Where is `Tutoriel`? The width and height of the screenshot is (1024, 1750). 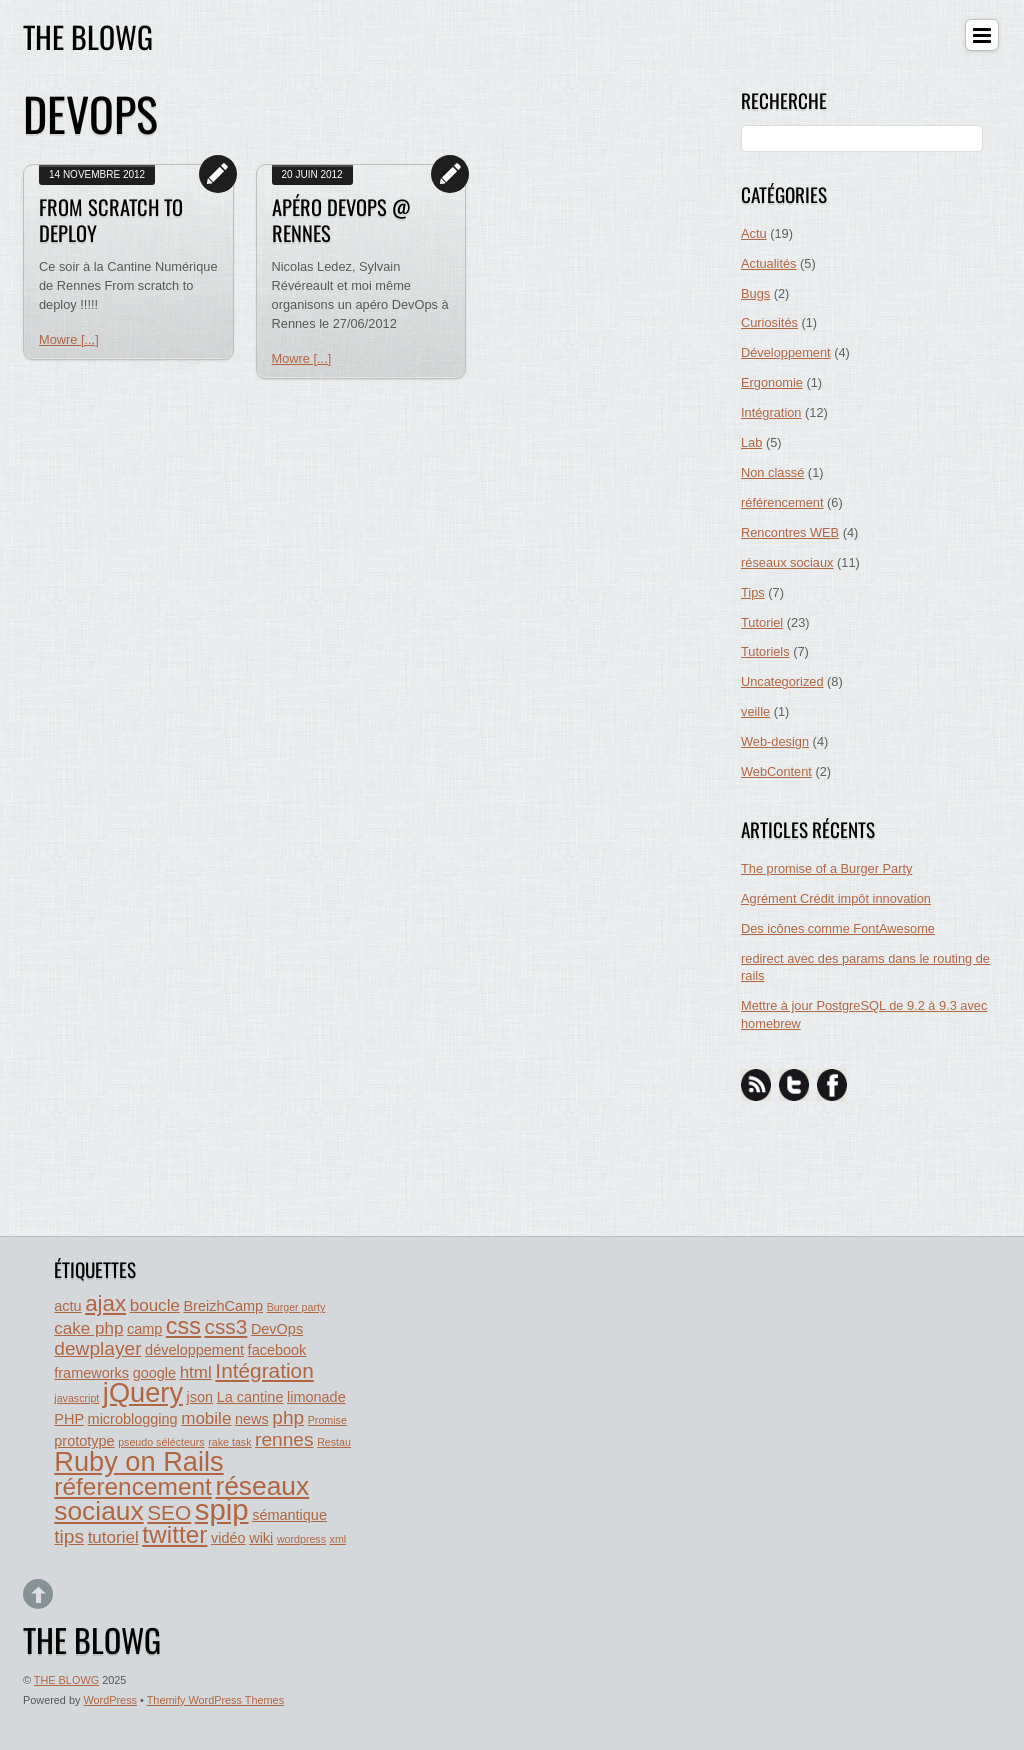
Tutoriel is located at coordinates (762, 622).